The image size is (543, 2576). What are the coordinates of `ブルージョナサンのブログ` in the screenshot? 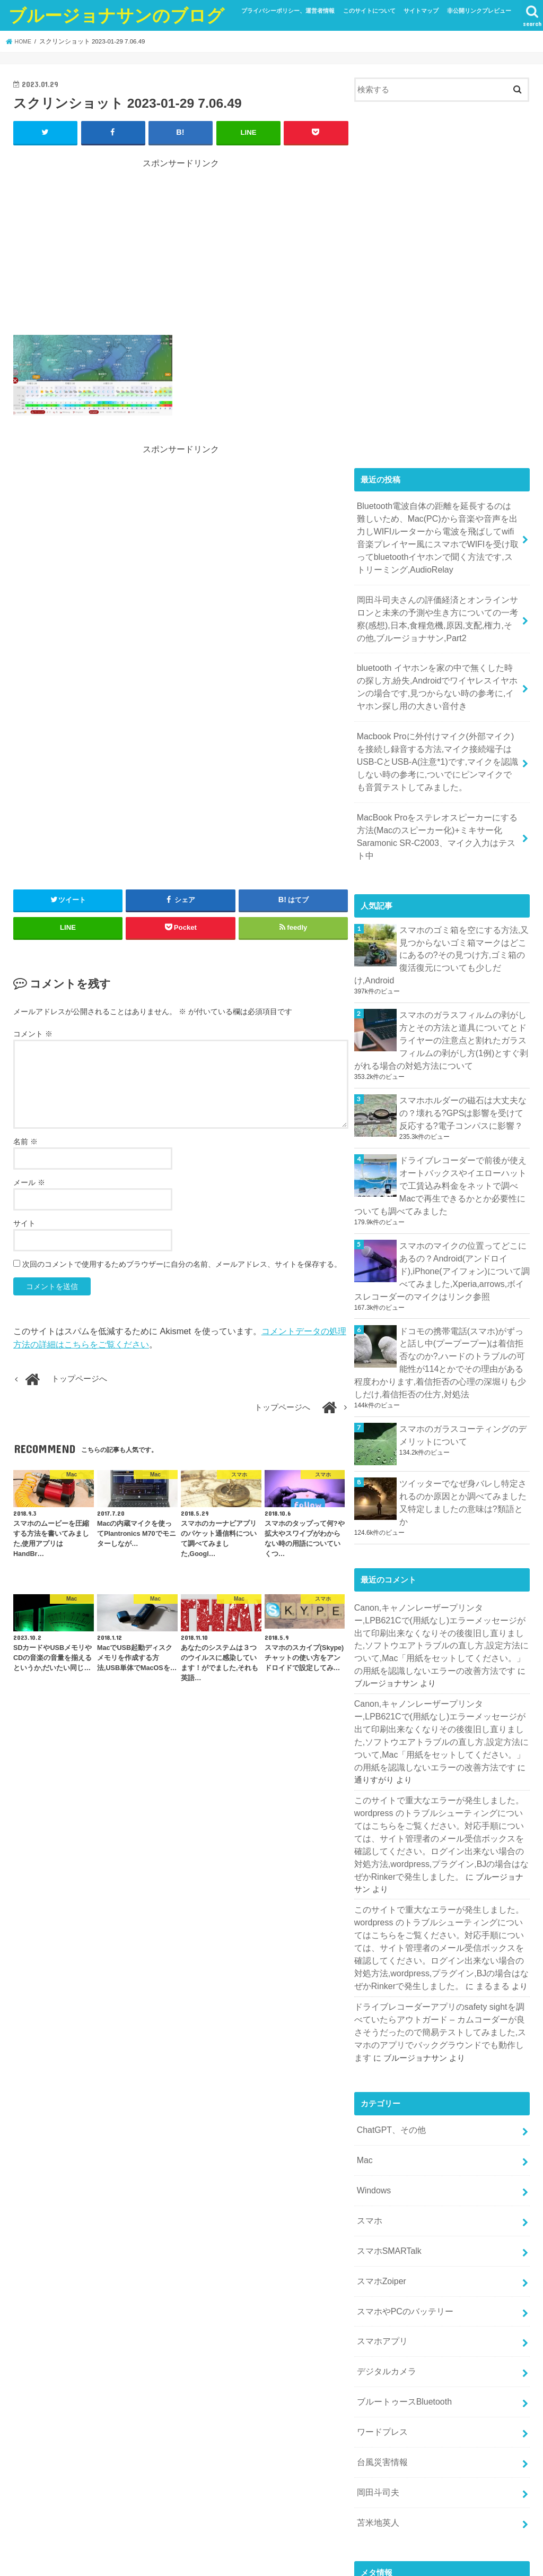 It's located at (116, 15).